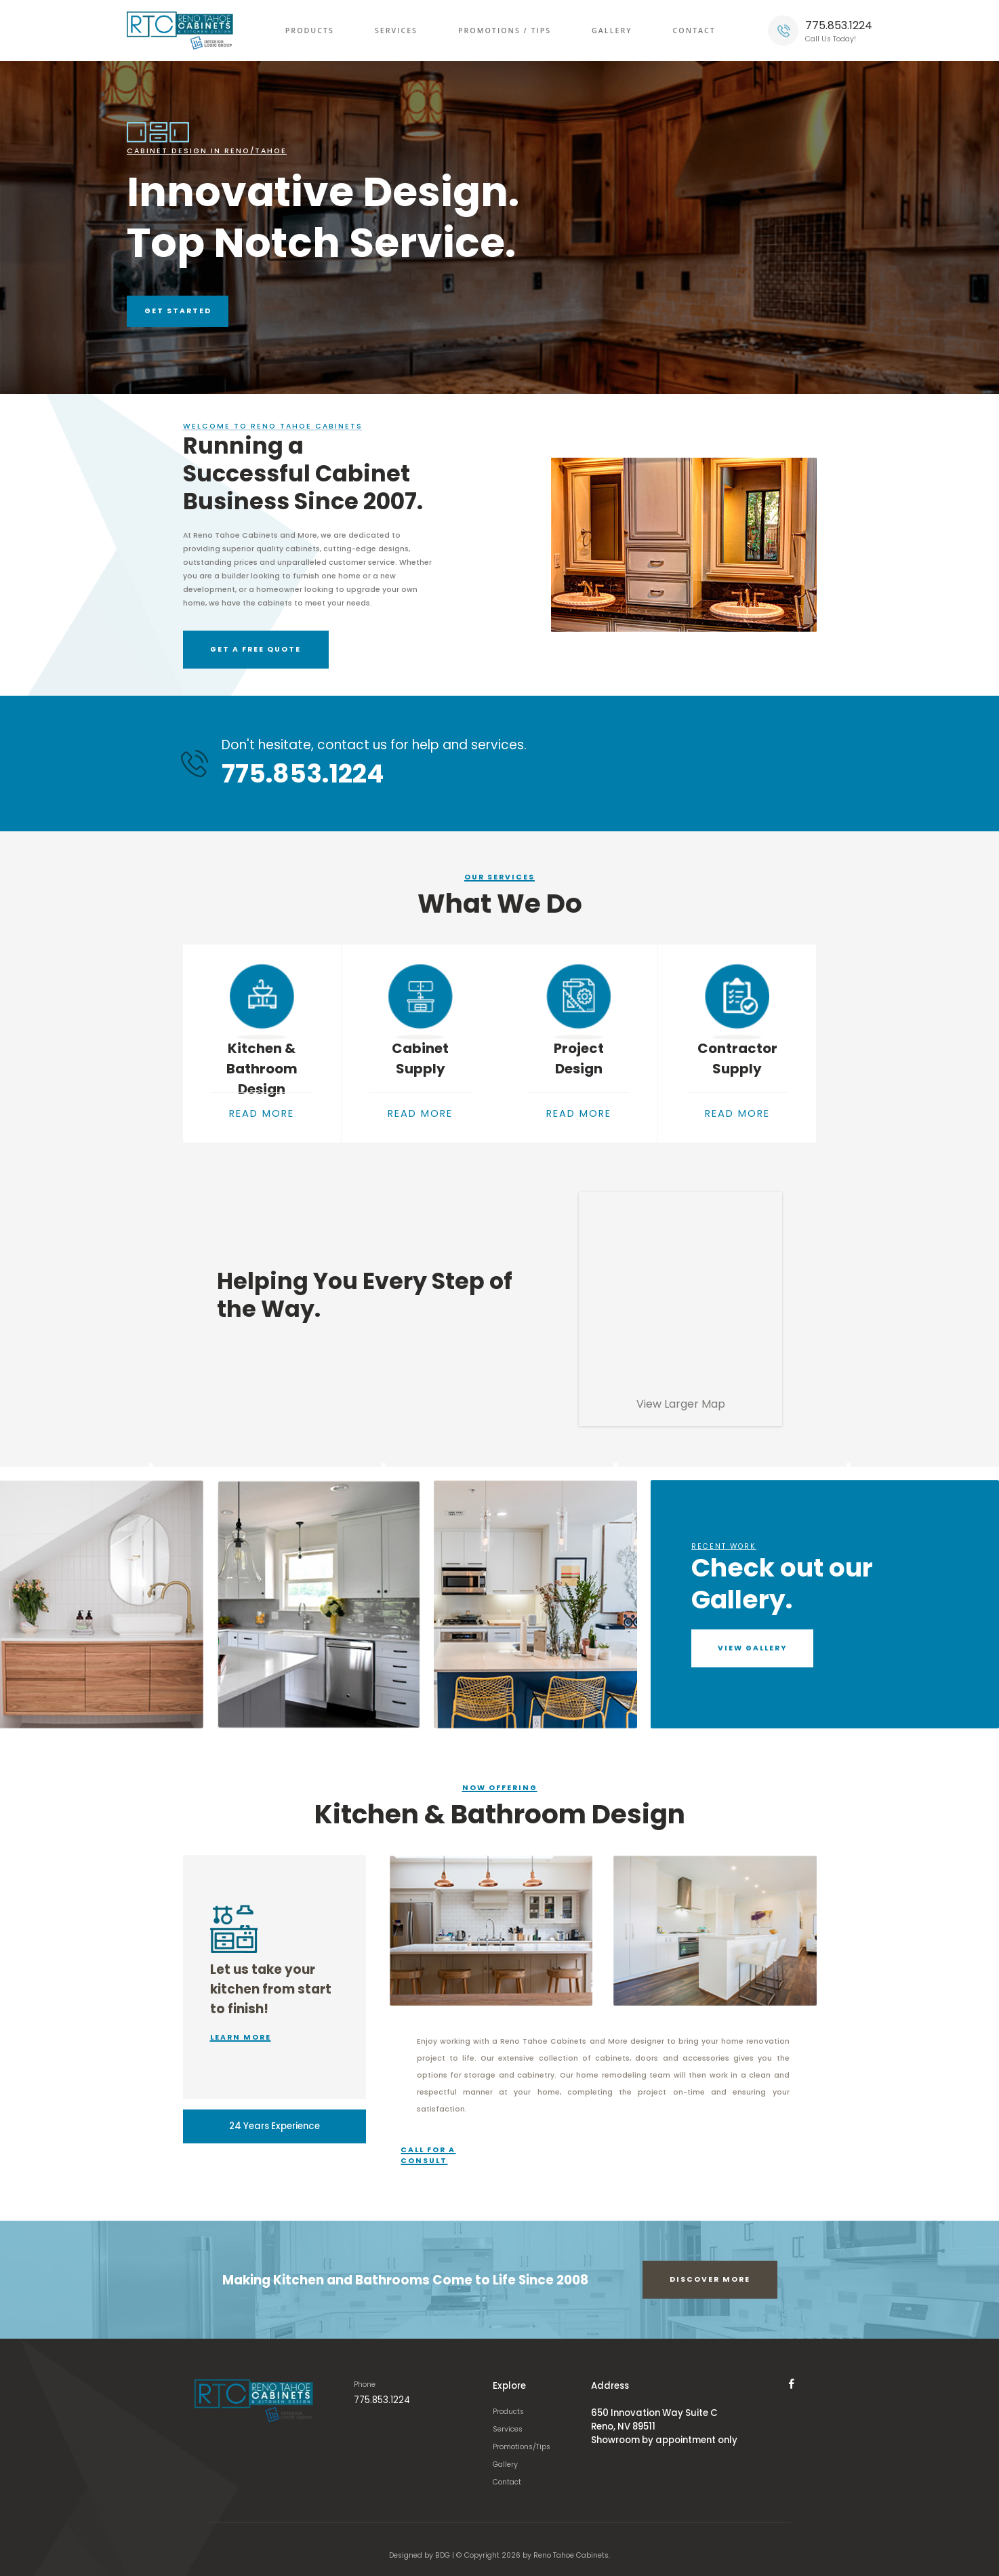 The width and height of the screenshot is (999, 2576). I want to click on Call for a consult, so click(444, 2143).